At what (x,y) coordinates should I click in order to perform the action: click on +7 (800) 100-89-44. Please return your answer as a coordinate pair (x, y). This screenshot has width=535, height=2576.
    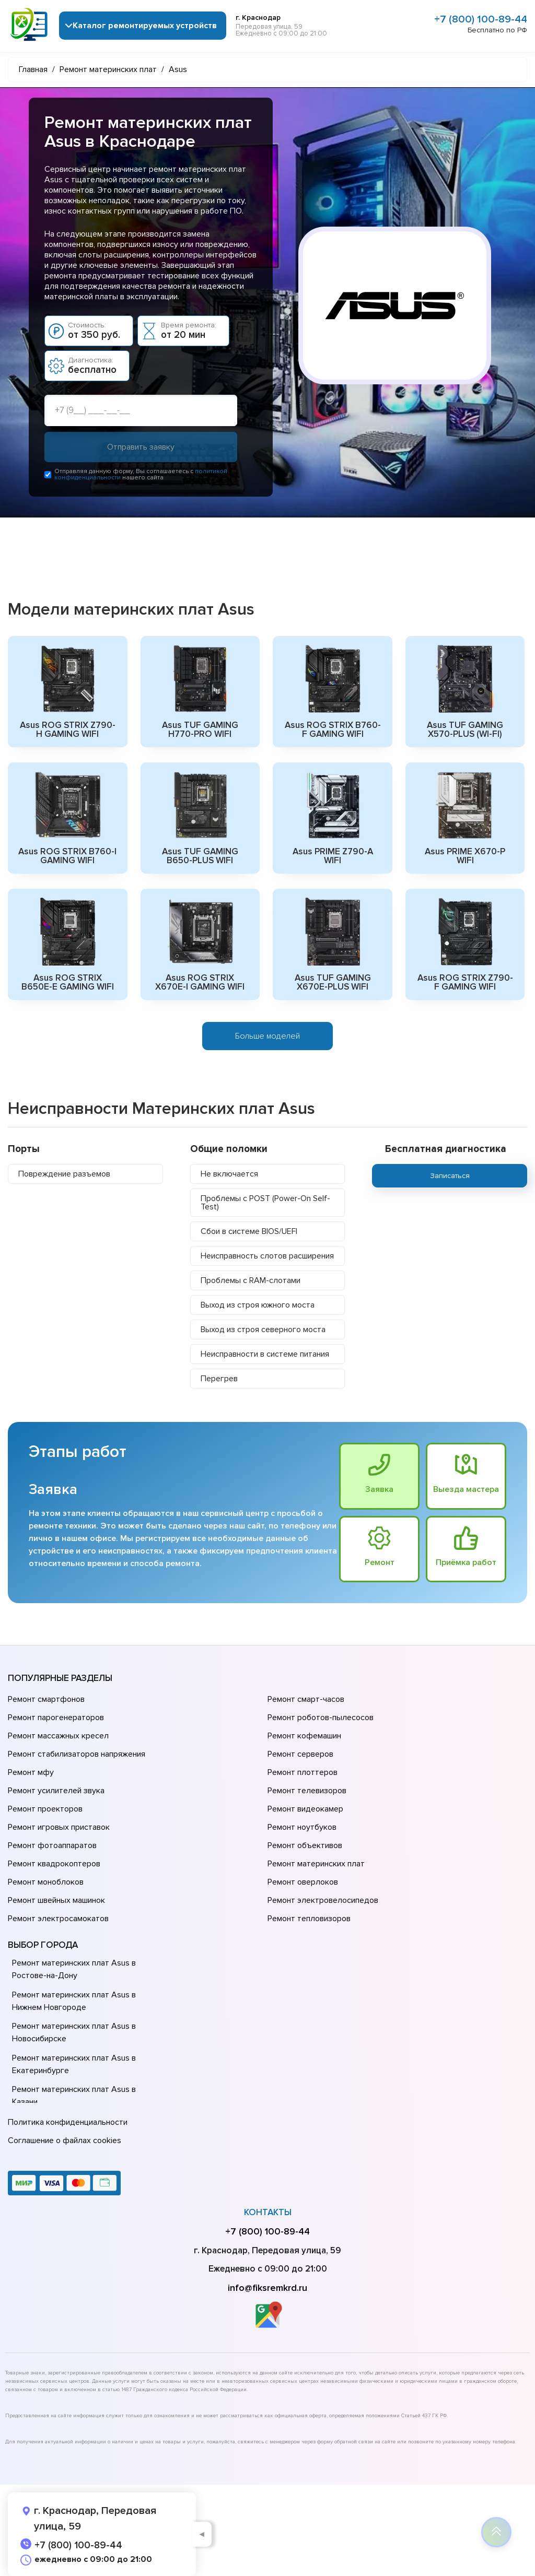
    Looking at the image, I should click on (480, 19).